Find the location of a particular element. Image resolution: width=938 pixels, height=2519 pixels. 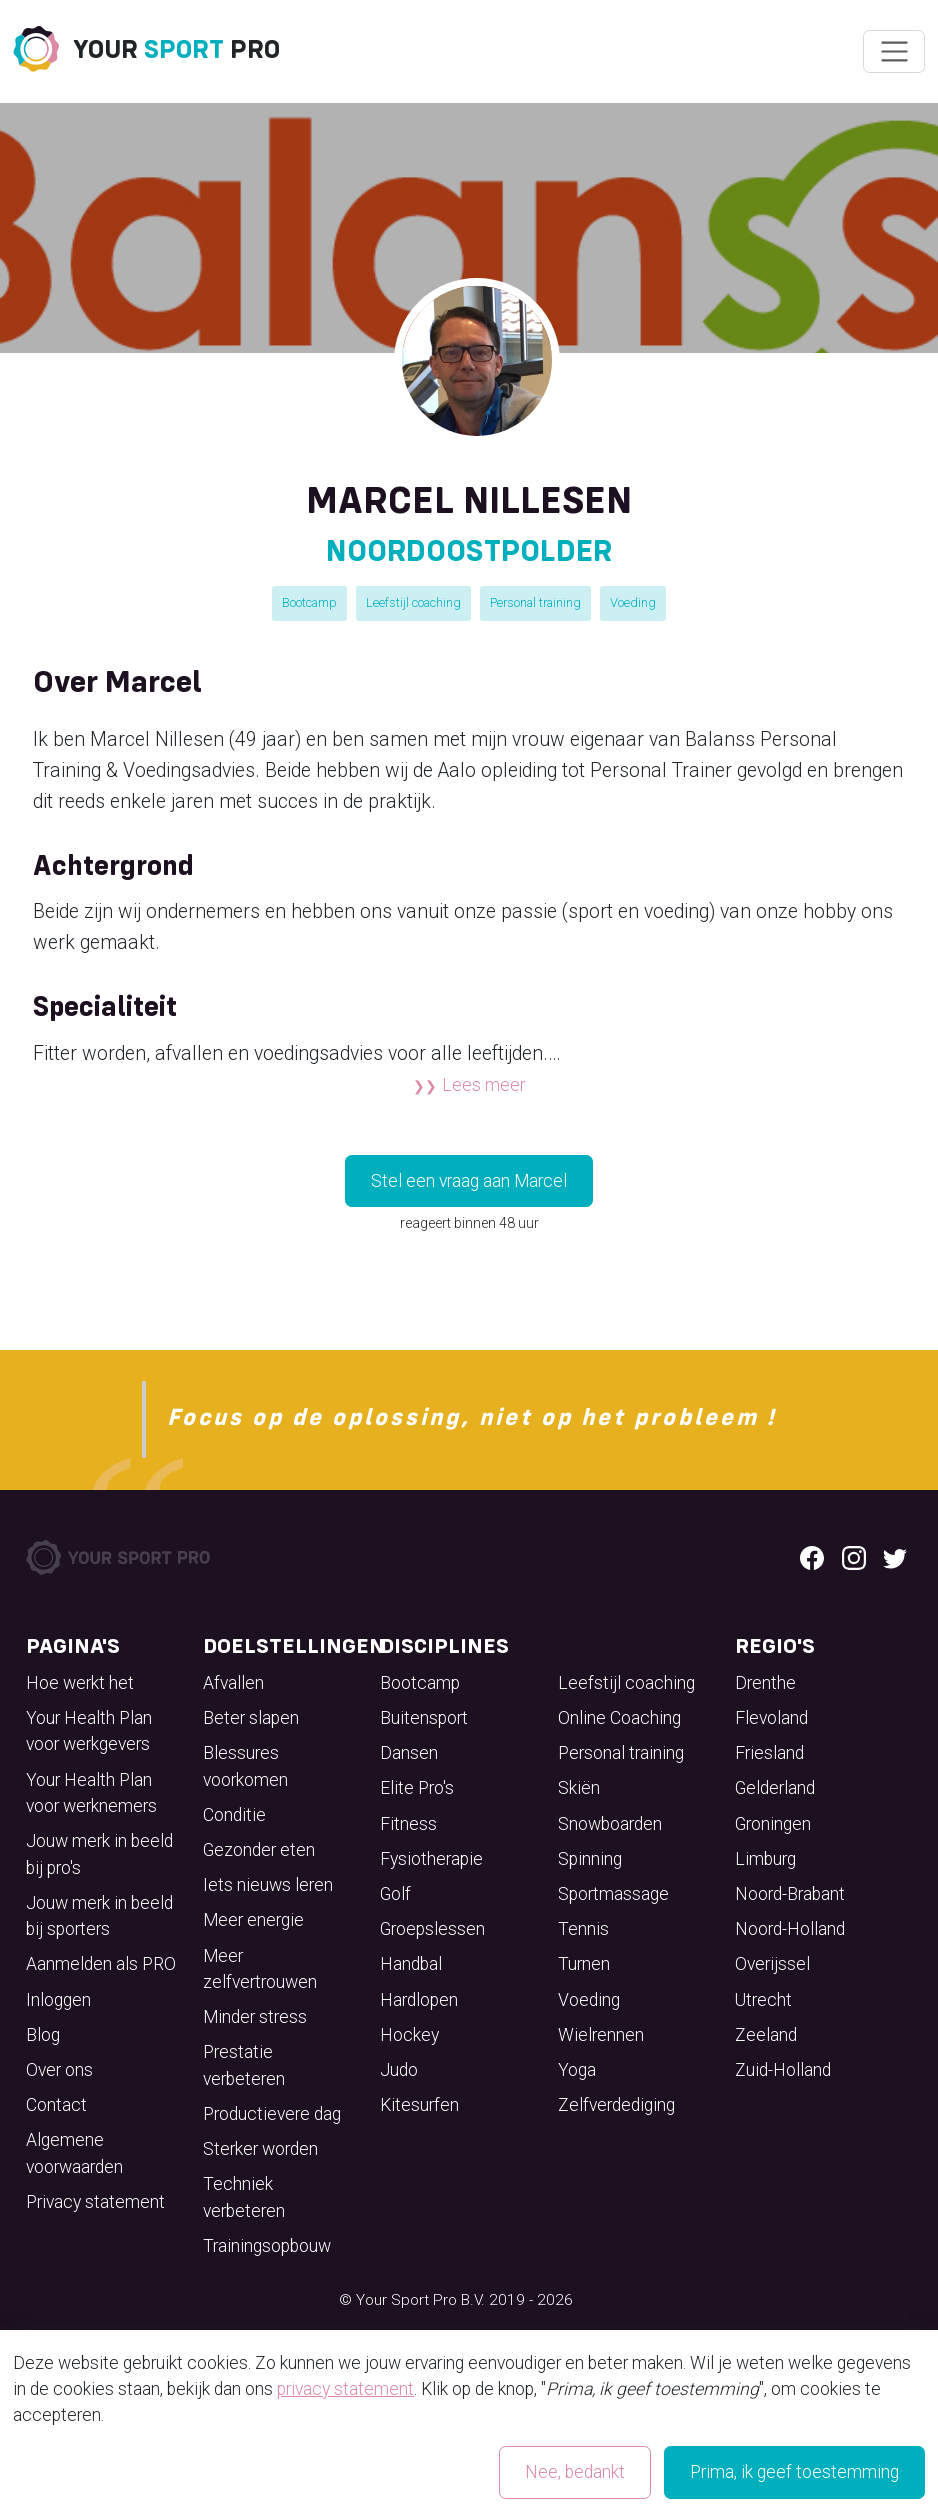

Hoe werkt het is located at coordinates (80, 1683).